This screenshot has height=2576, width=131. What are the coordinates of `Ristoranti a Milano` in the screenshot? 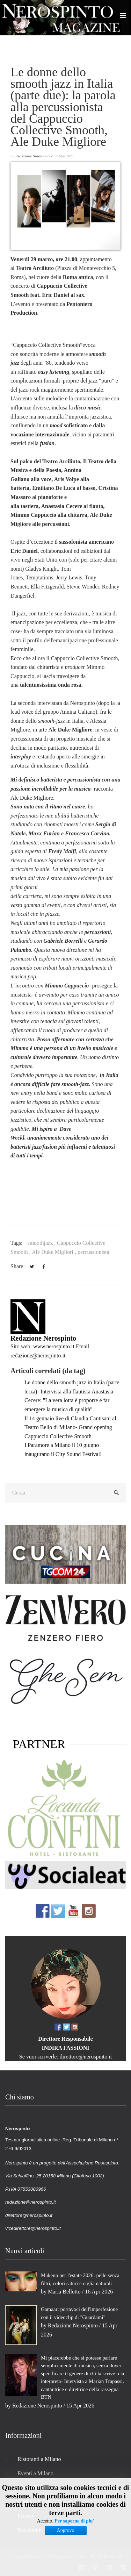 It's located at (39, 2459).